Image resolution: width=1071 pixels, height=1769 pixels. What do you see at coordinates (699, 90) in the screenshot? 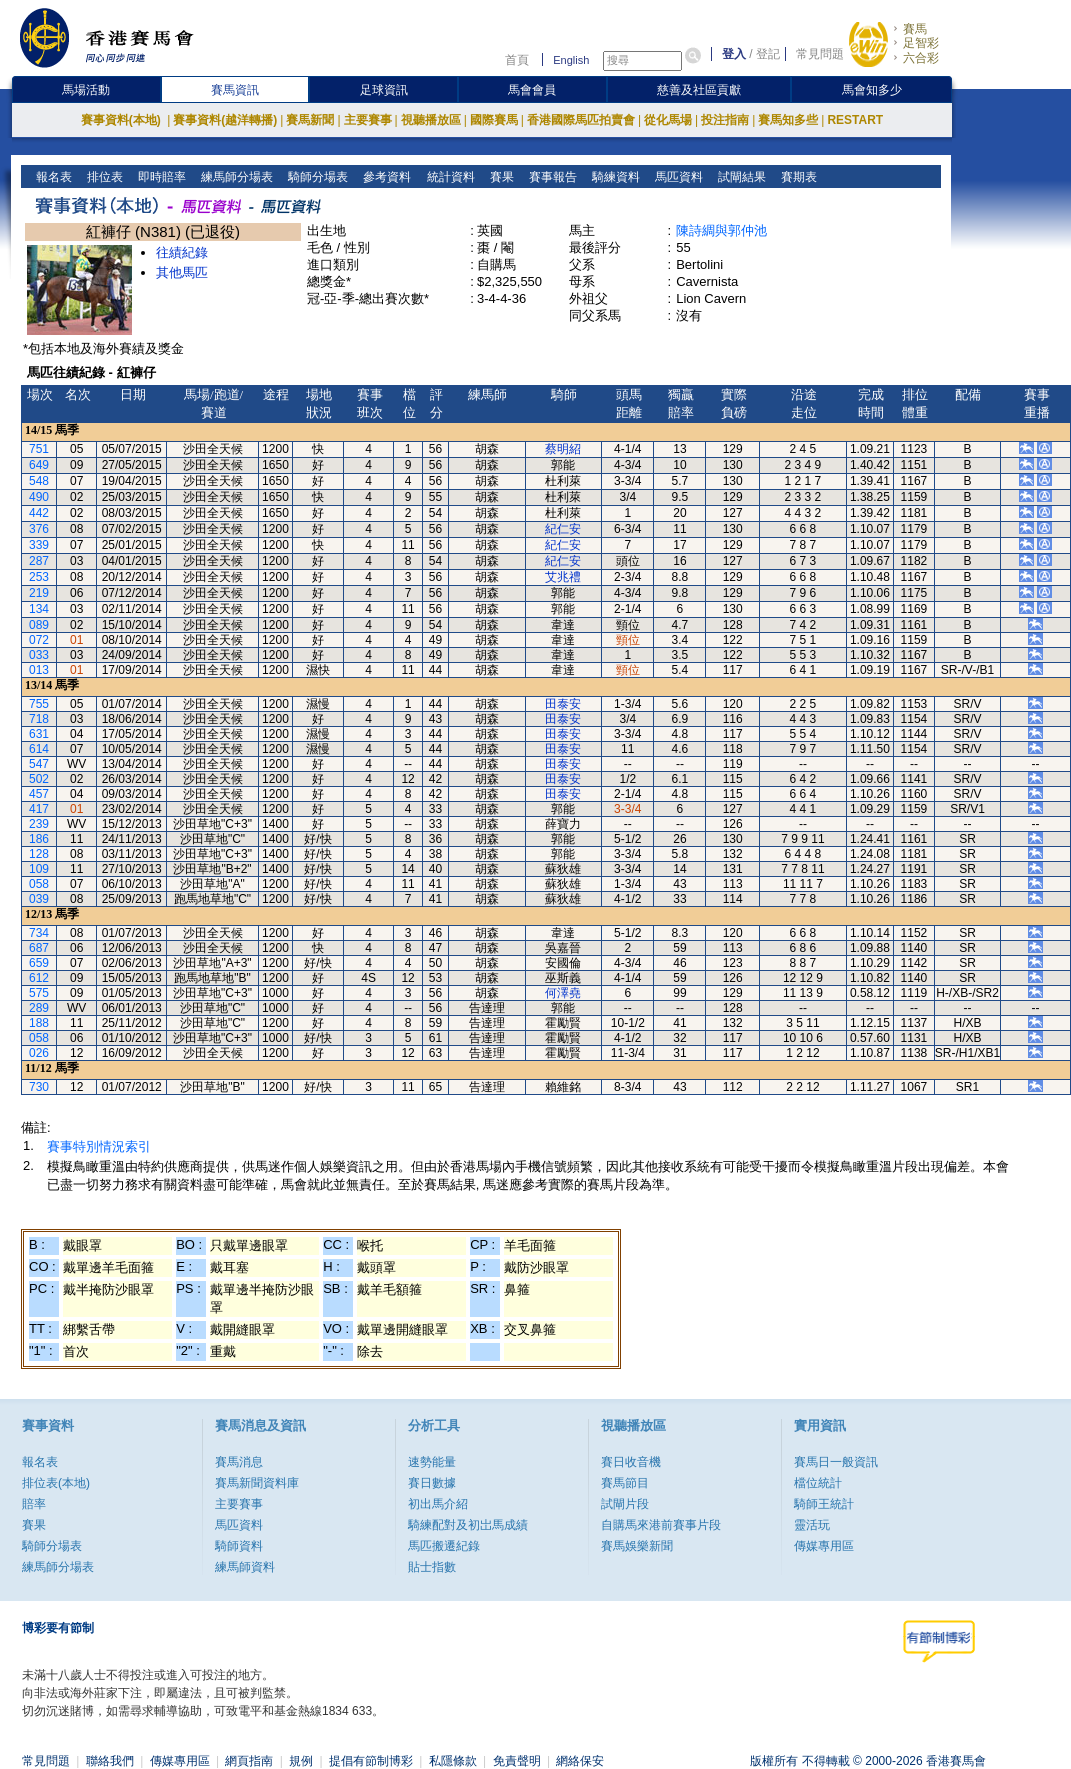
I see `慈善及社區貢獻` at bounding box center [699, 90].